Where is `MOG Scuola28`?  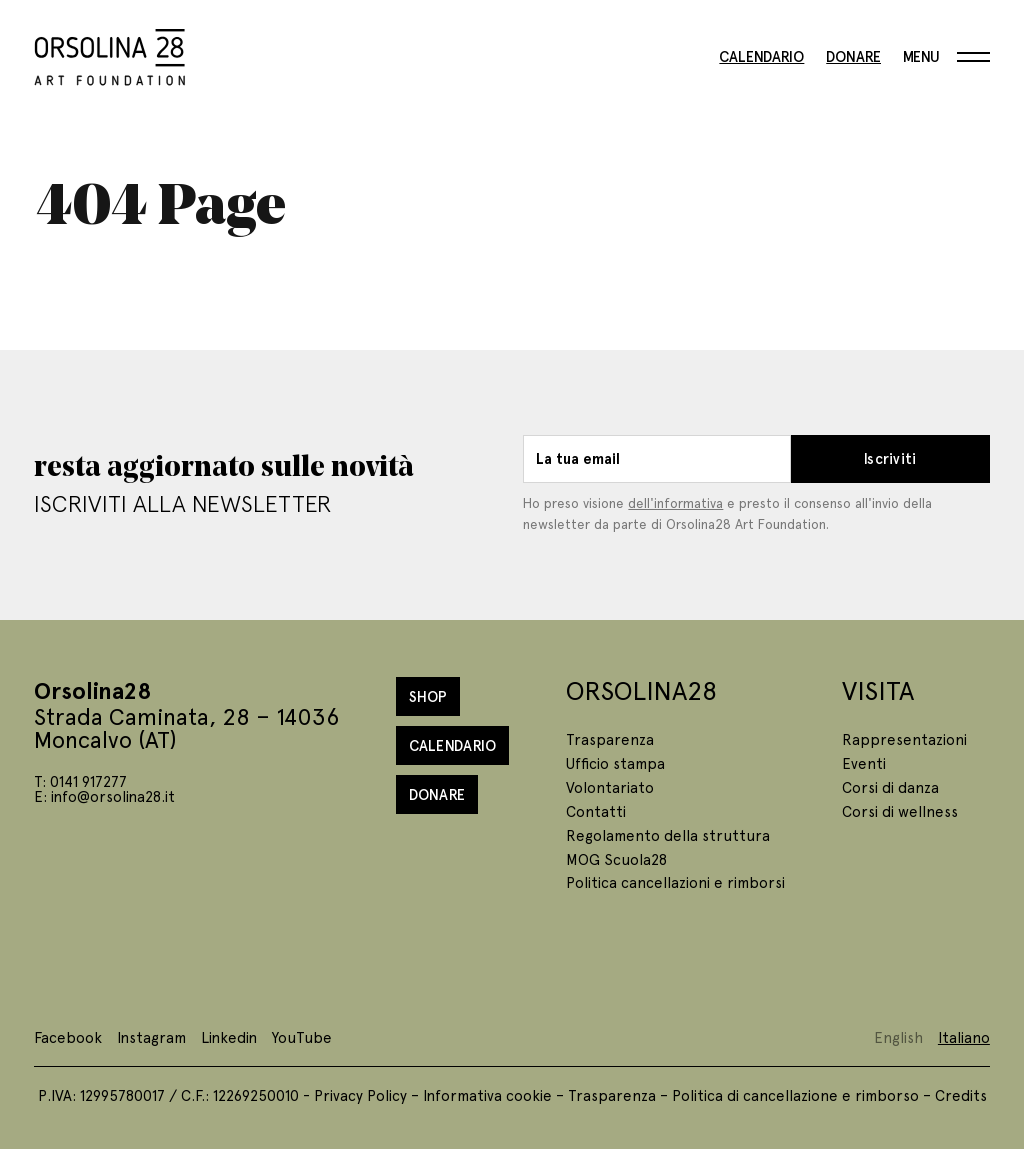 MOG Scuola28 is located at coordinates (616, 859).